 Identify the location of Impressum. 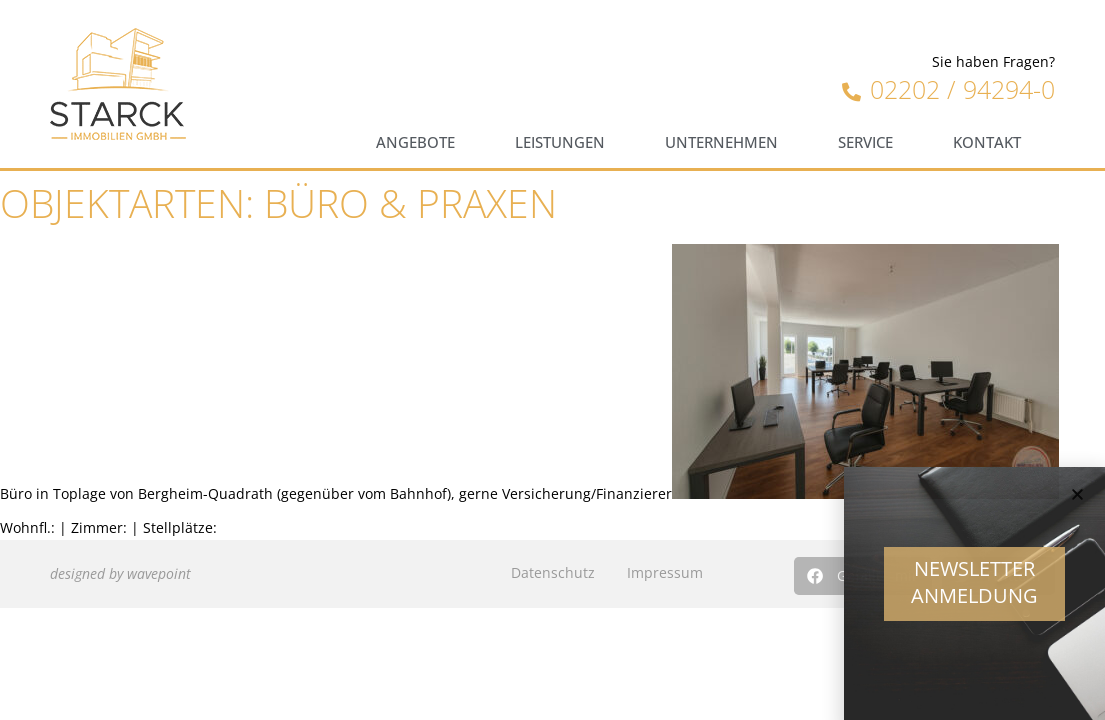
(665, 572).